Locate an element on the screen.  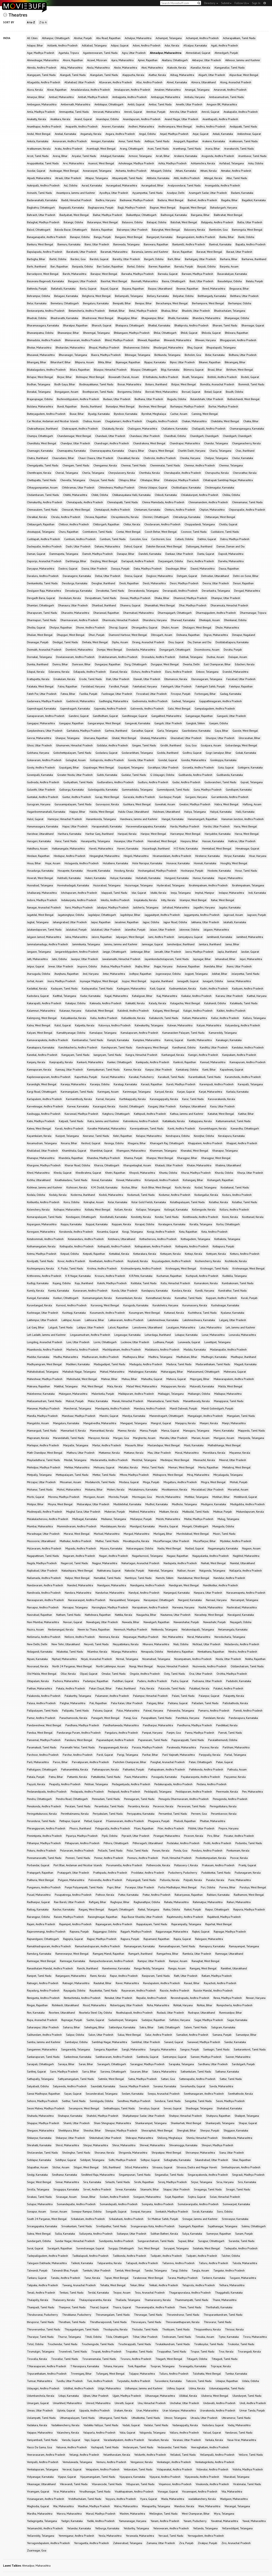
Srikakulam, Andhra Pradesh is located at coordinates (88, 2219).